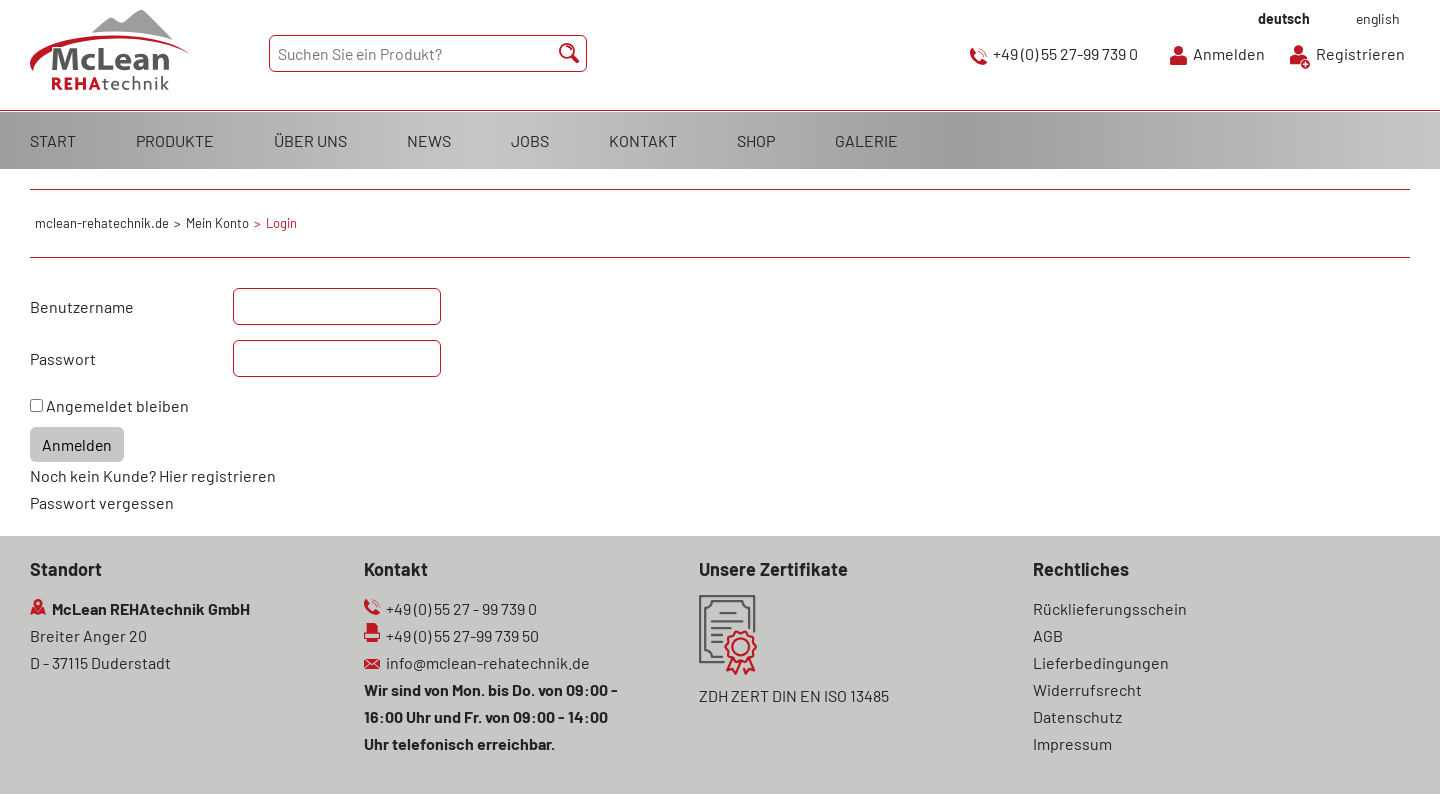  What do you see at coordinates (643, 140) in the screenshot?
I see `KONTAKT` at bounding box center [643, 140].